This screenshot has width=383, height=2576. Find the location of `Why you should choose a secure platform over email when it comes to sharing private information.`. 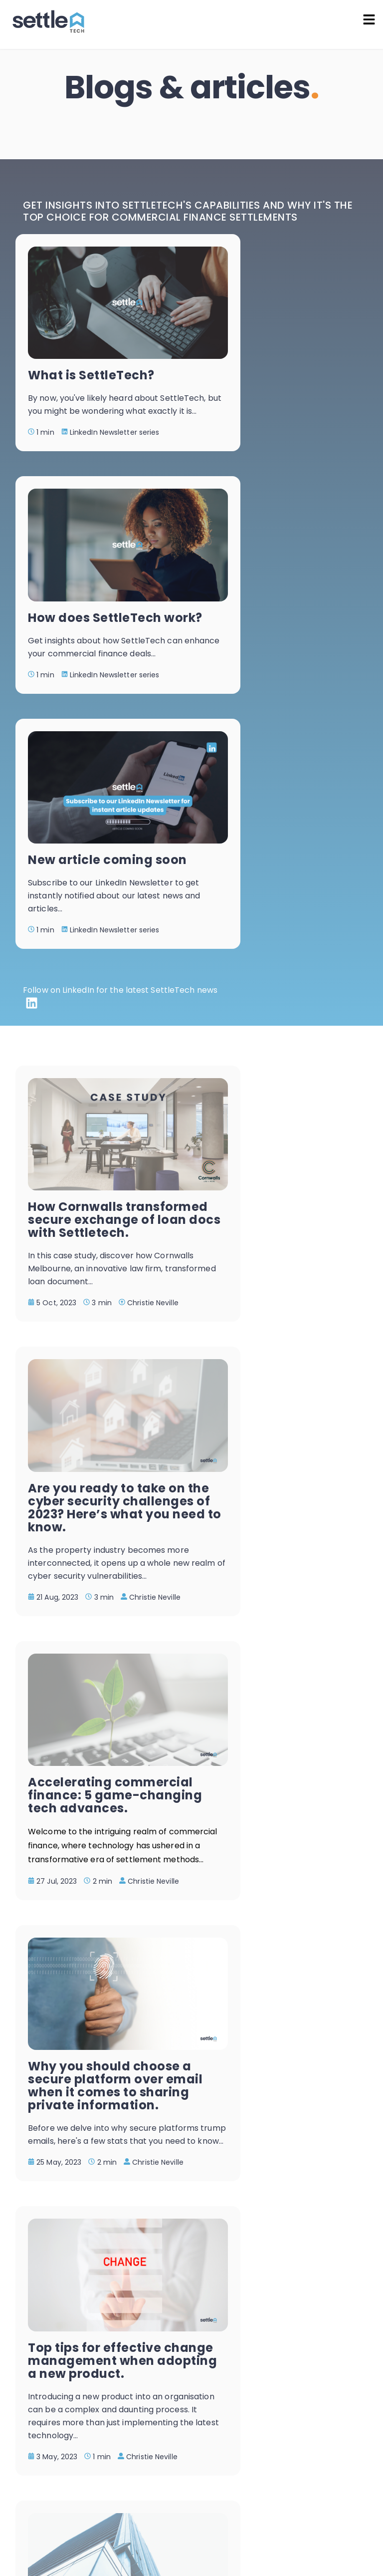

Why you should choose a secure platform over email when it comes to sharing private information. is located at coordinates (283, 1238).